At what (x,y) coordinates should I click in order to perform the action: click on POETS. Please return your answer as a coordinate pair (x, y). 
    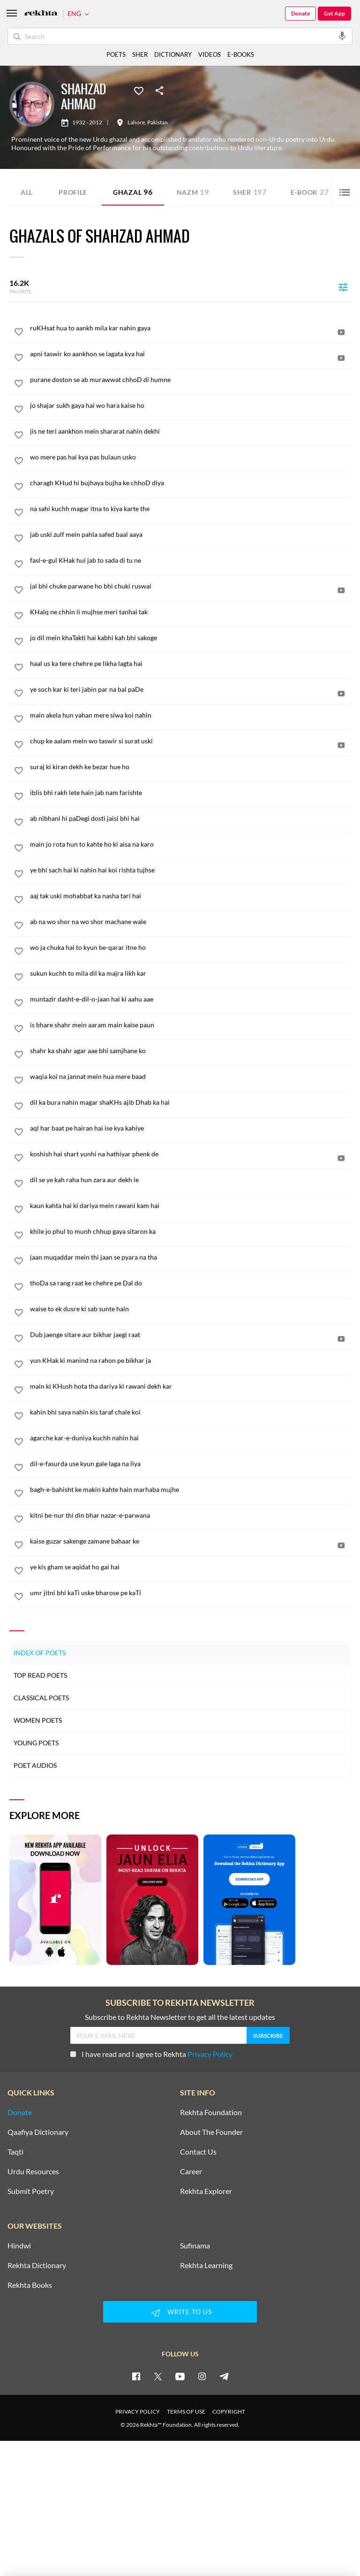
    Looking at the image, I should click on (116, 54).